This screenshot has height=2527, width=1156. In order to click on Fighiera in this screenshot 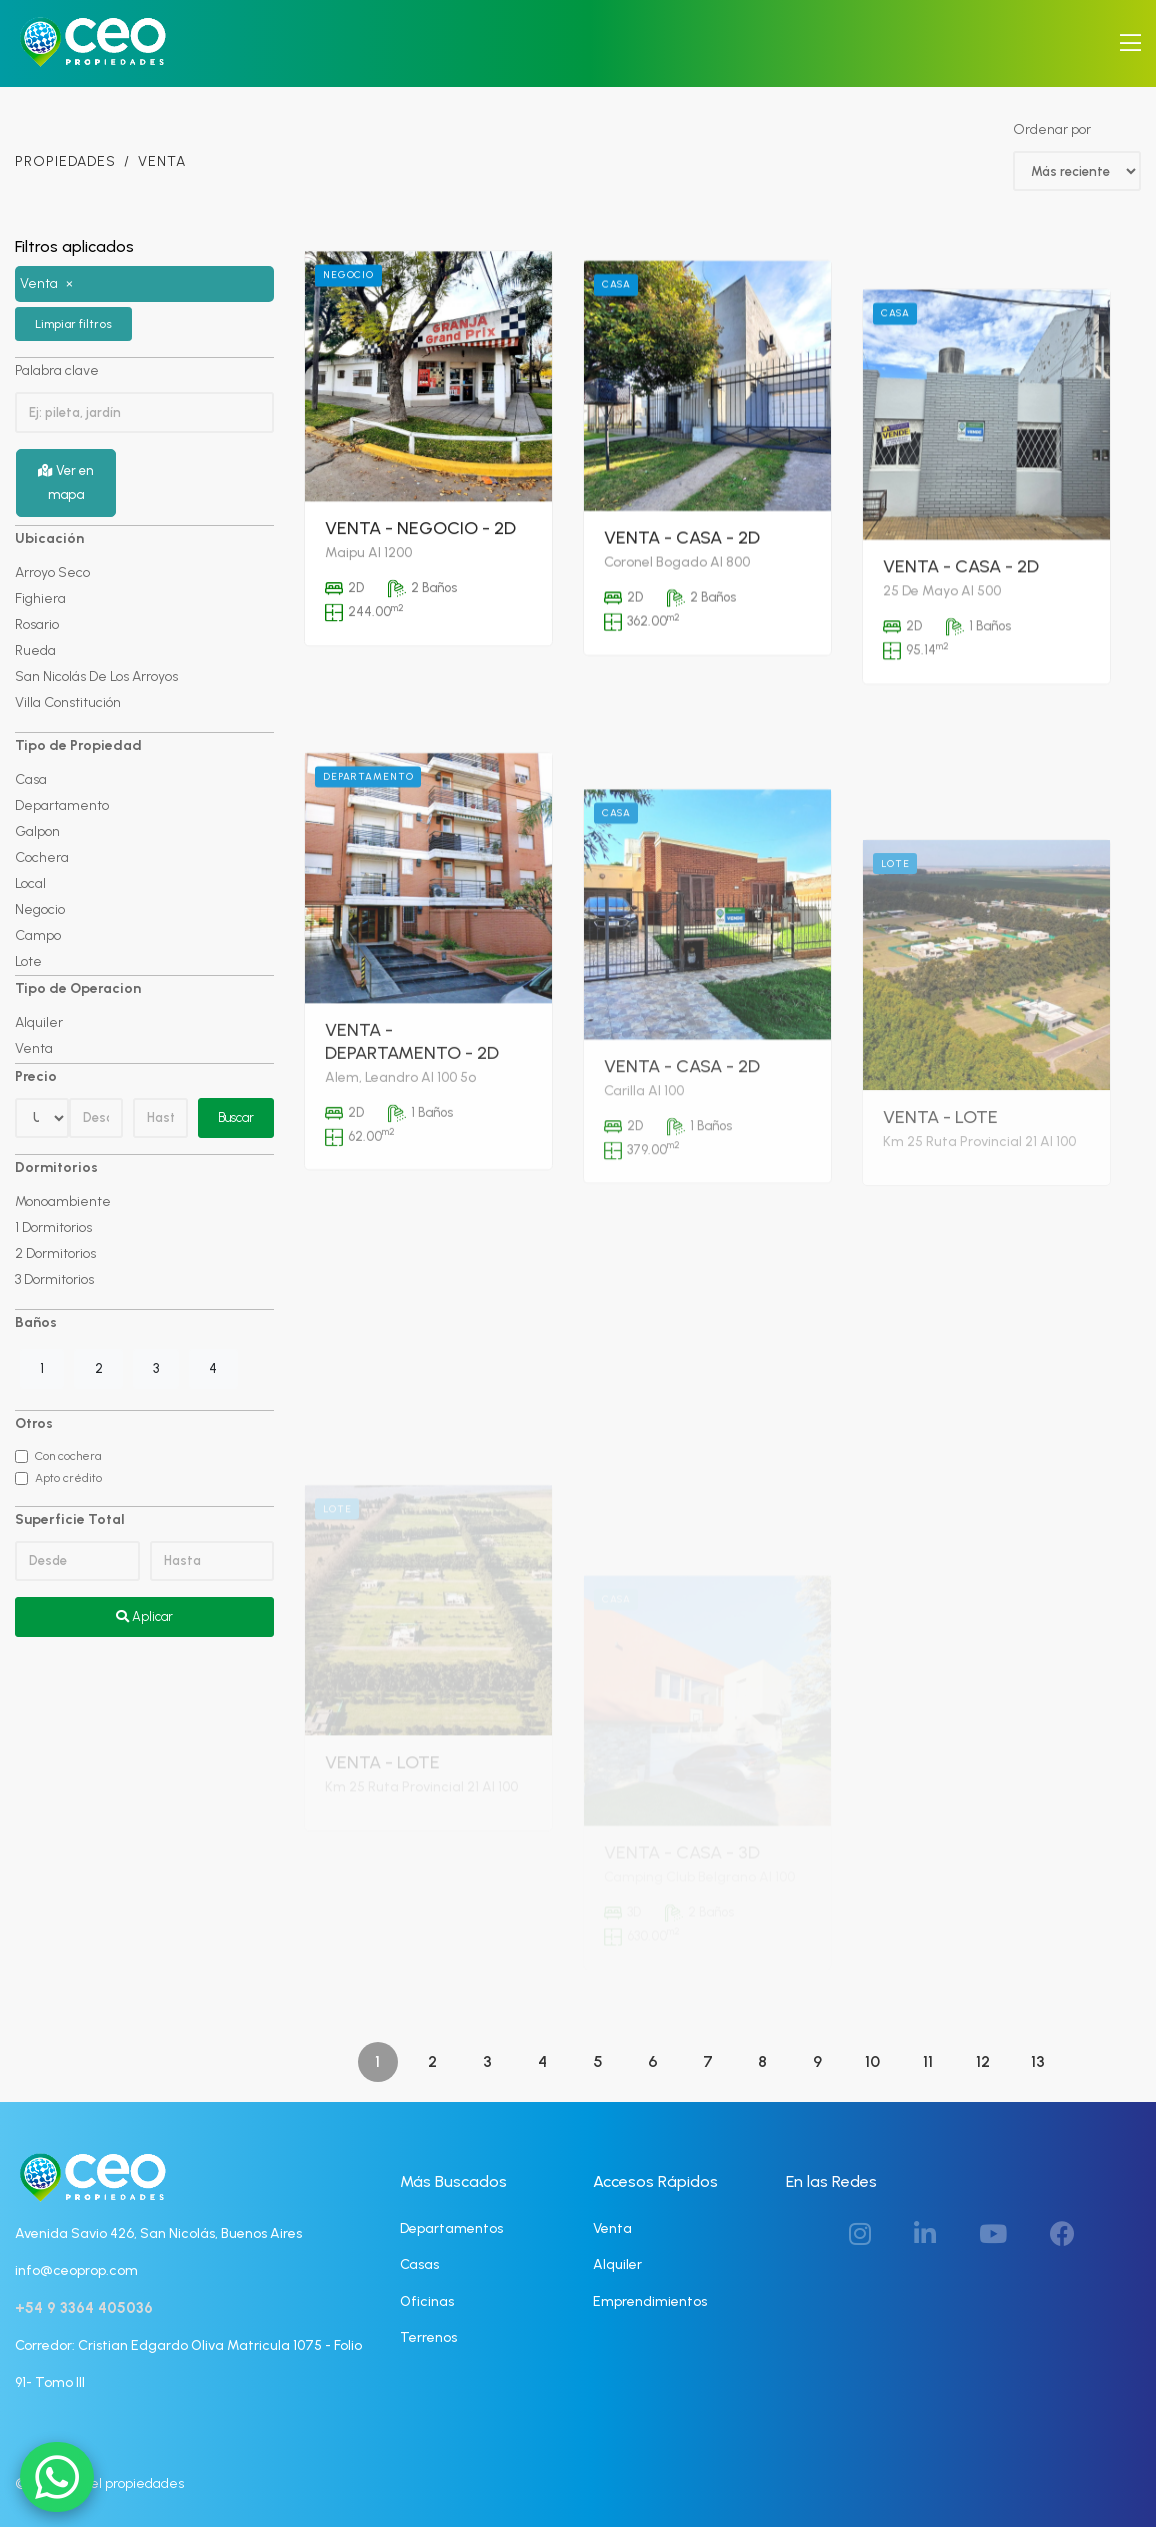, I will do `click(40, 598)`.